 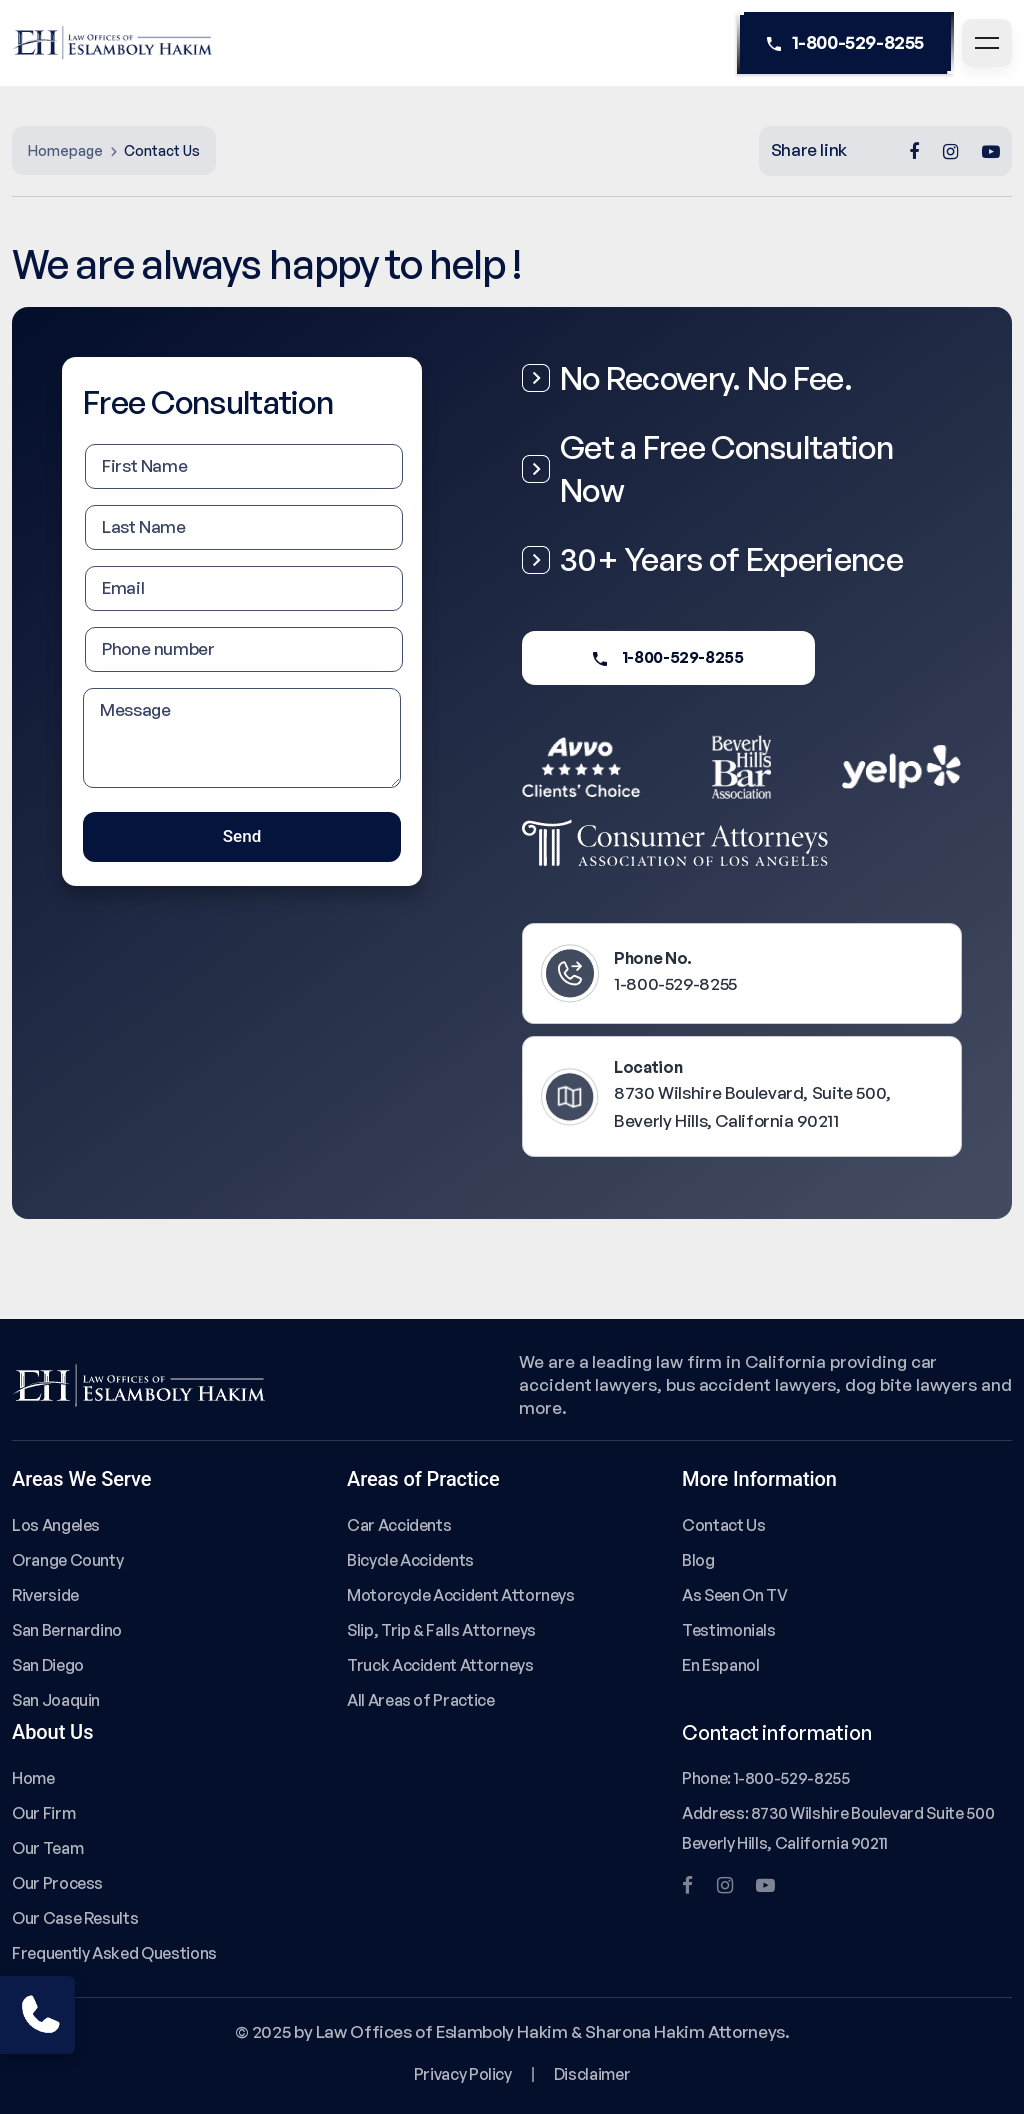 I want to click on Motorcycle Accident Attorneys, so click(x=461, y=1595).